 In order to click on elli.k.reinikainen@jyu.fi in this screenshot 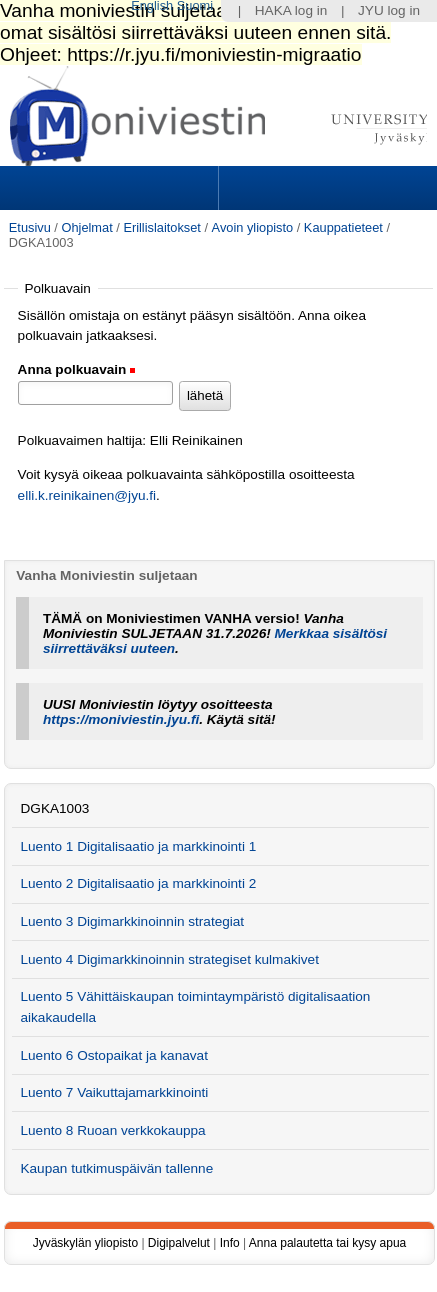, I will do `click(87, 495)`.